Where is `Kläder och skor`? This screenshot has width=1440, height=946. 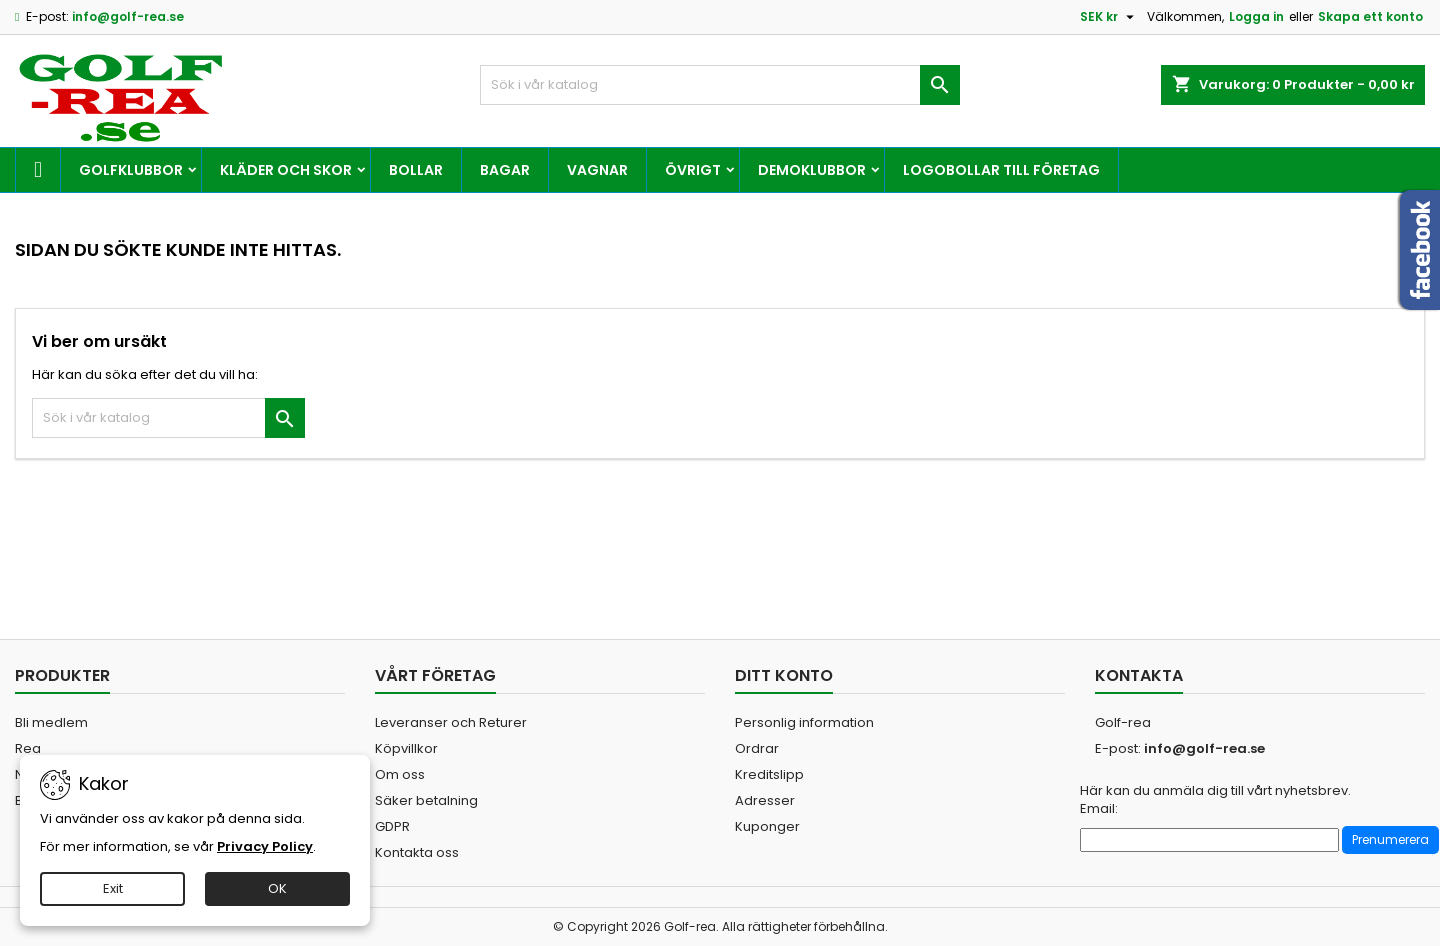 Kläder och skor is located at coordinates (286, 170).